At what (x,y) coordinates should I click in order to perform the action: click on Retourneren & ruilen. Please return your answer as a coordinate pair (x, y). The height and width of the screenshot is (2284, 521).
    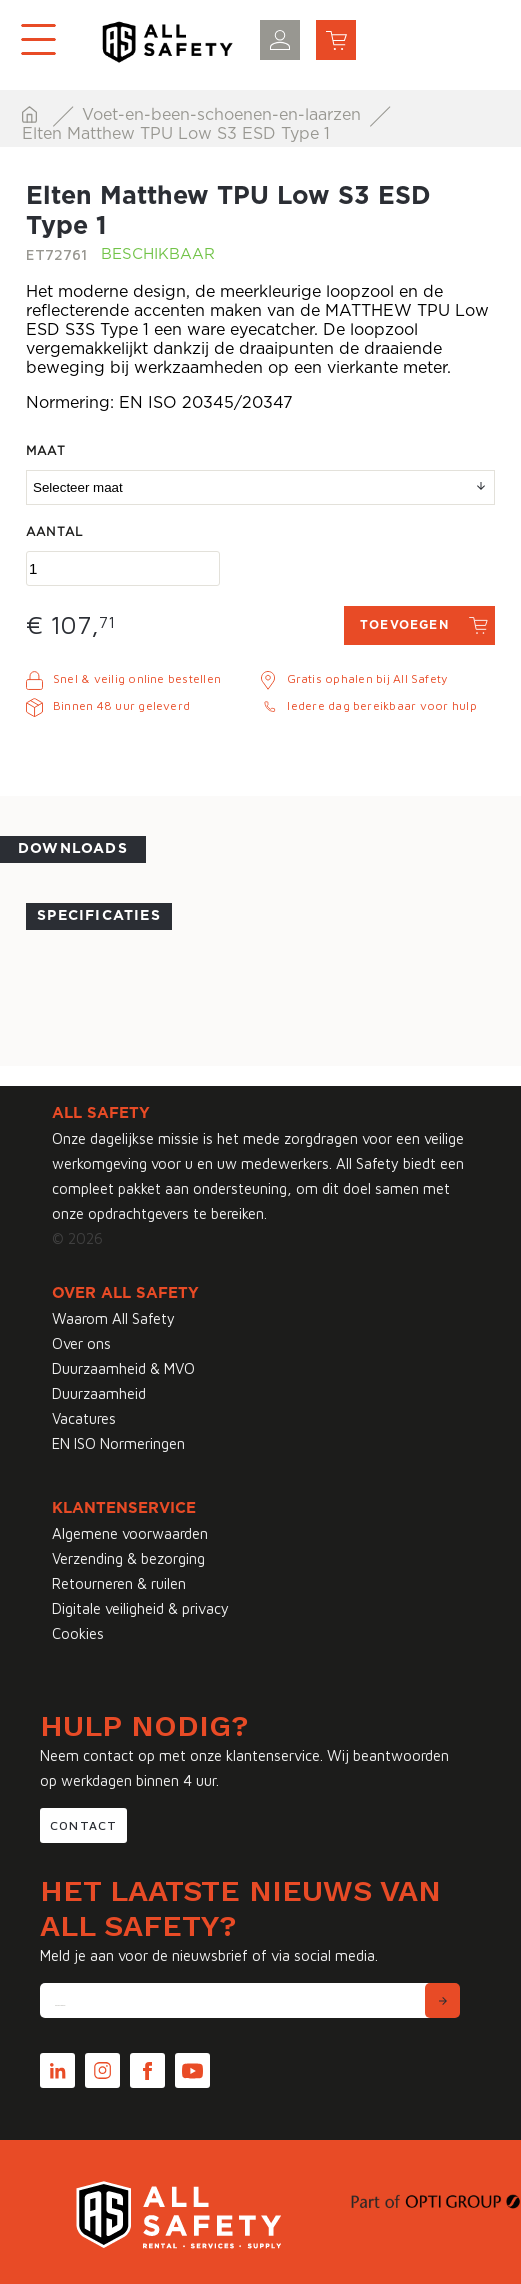
    Looking at the image, I should click on (119, 1583).